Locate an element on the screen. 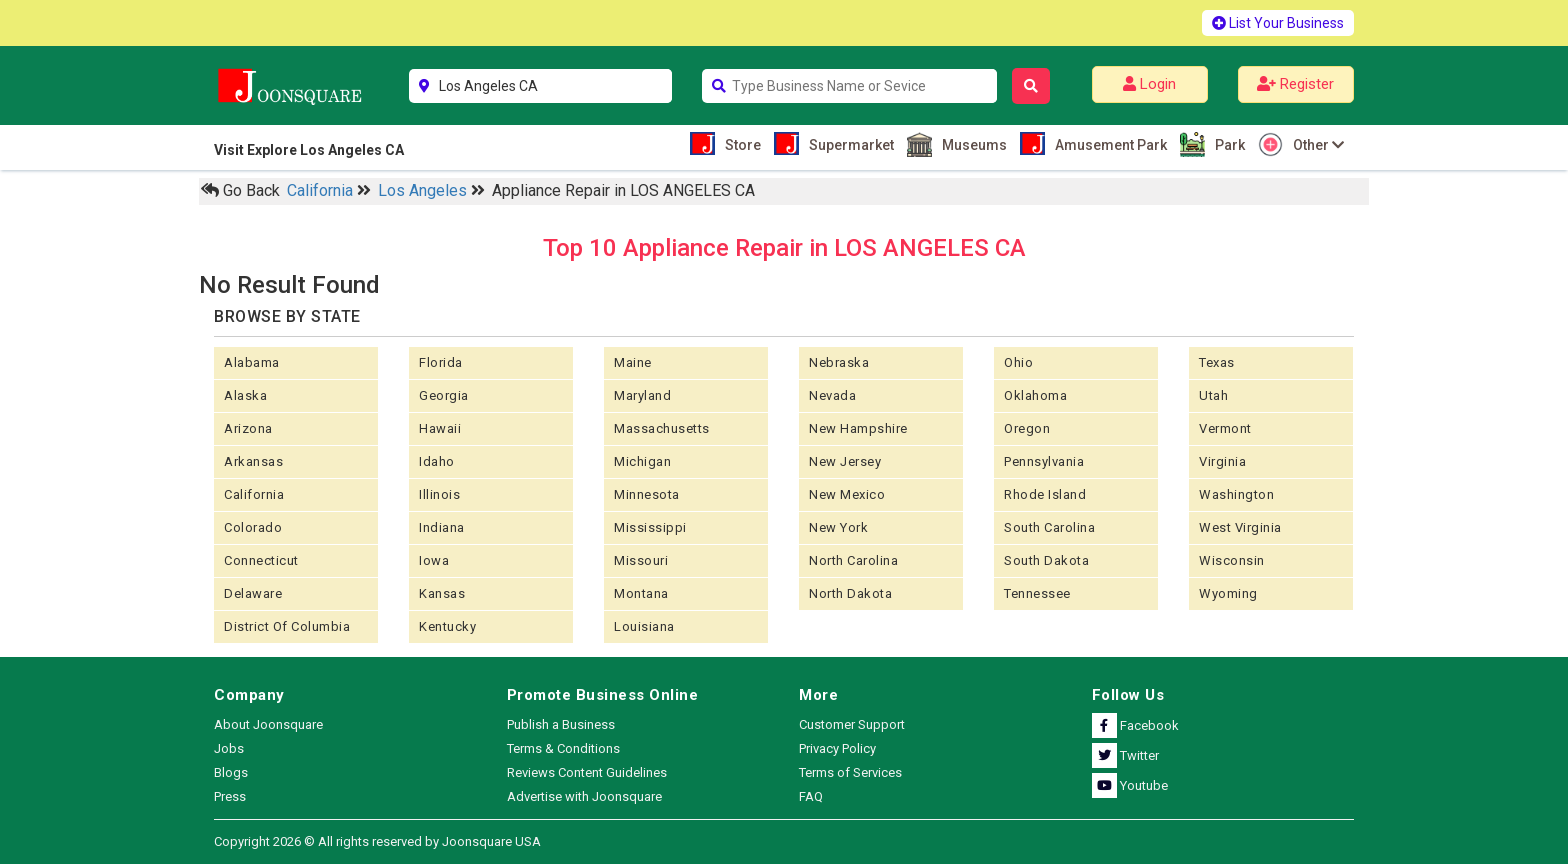 The height and width of the screenshot is (864, 1568). North Dakota is located at coordinates (850, 593).